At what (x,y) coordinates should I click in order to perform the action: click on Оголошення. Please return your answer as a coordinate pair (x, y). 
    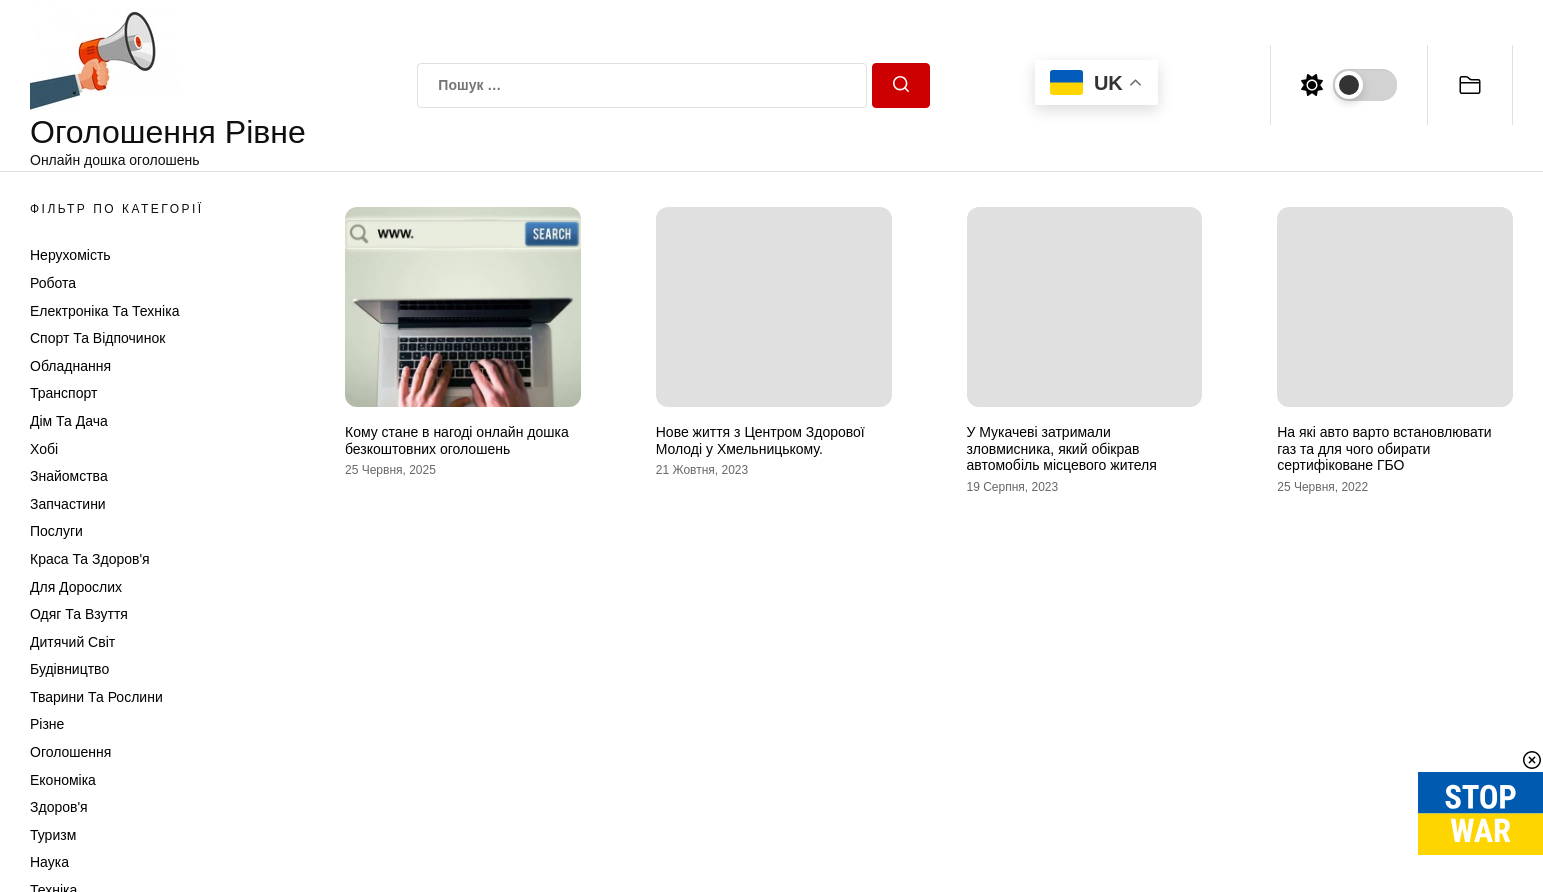
    Looking at the image, I should click on (70, 752).